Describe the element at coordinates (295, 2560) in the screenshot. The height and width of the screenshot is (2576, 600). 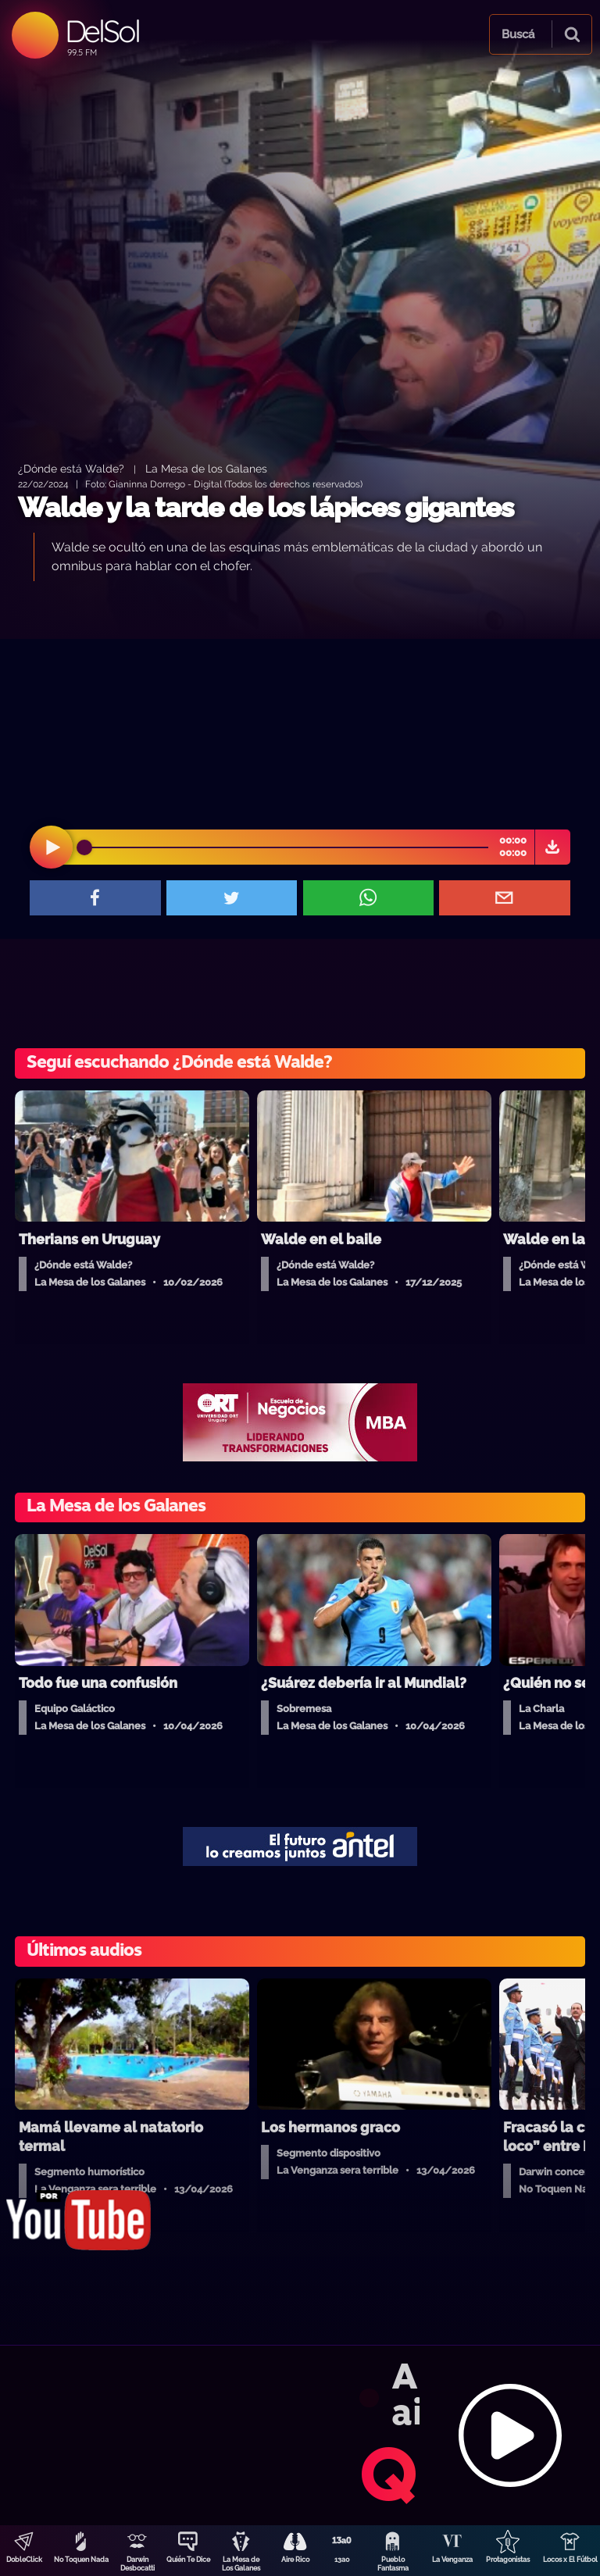
I see `Aire Rico` at that location.